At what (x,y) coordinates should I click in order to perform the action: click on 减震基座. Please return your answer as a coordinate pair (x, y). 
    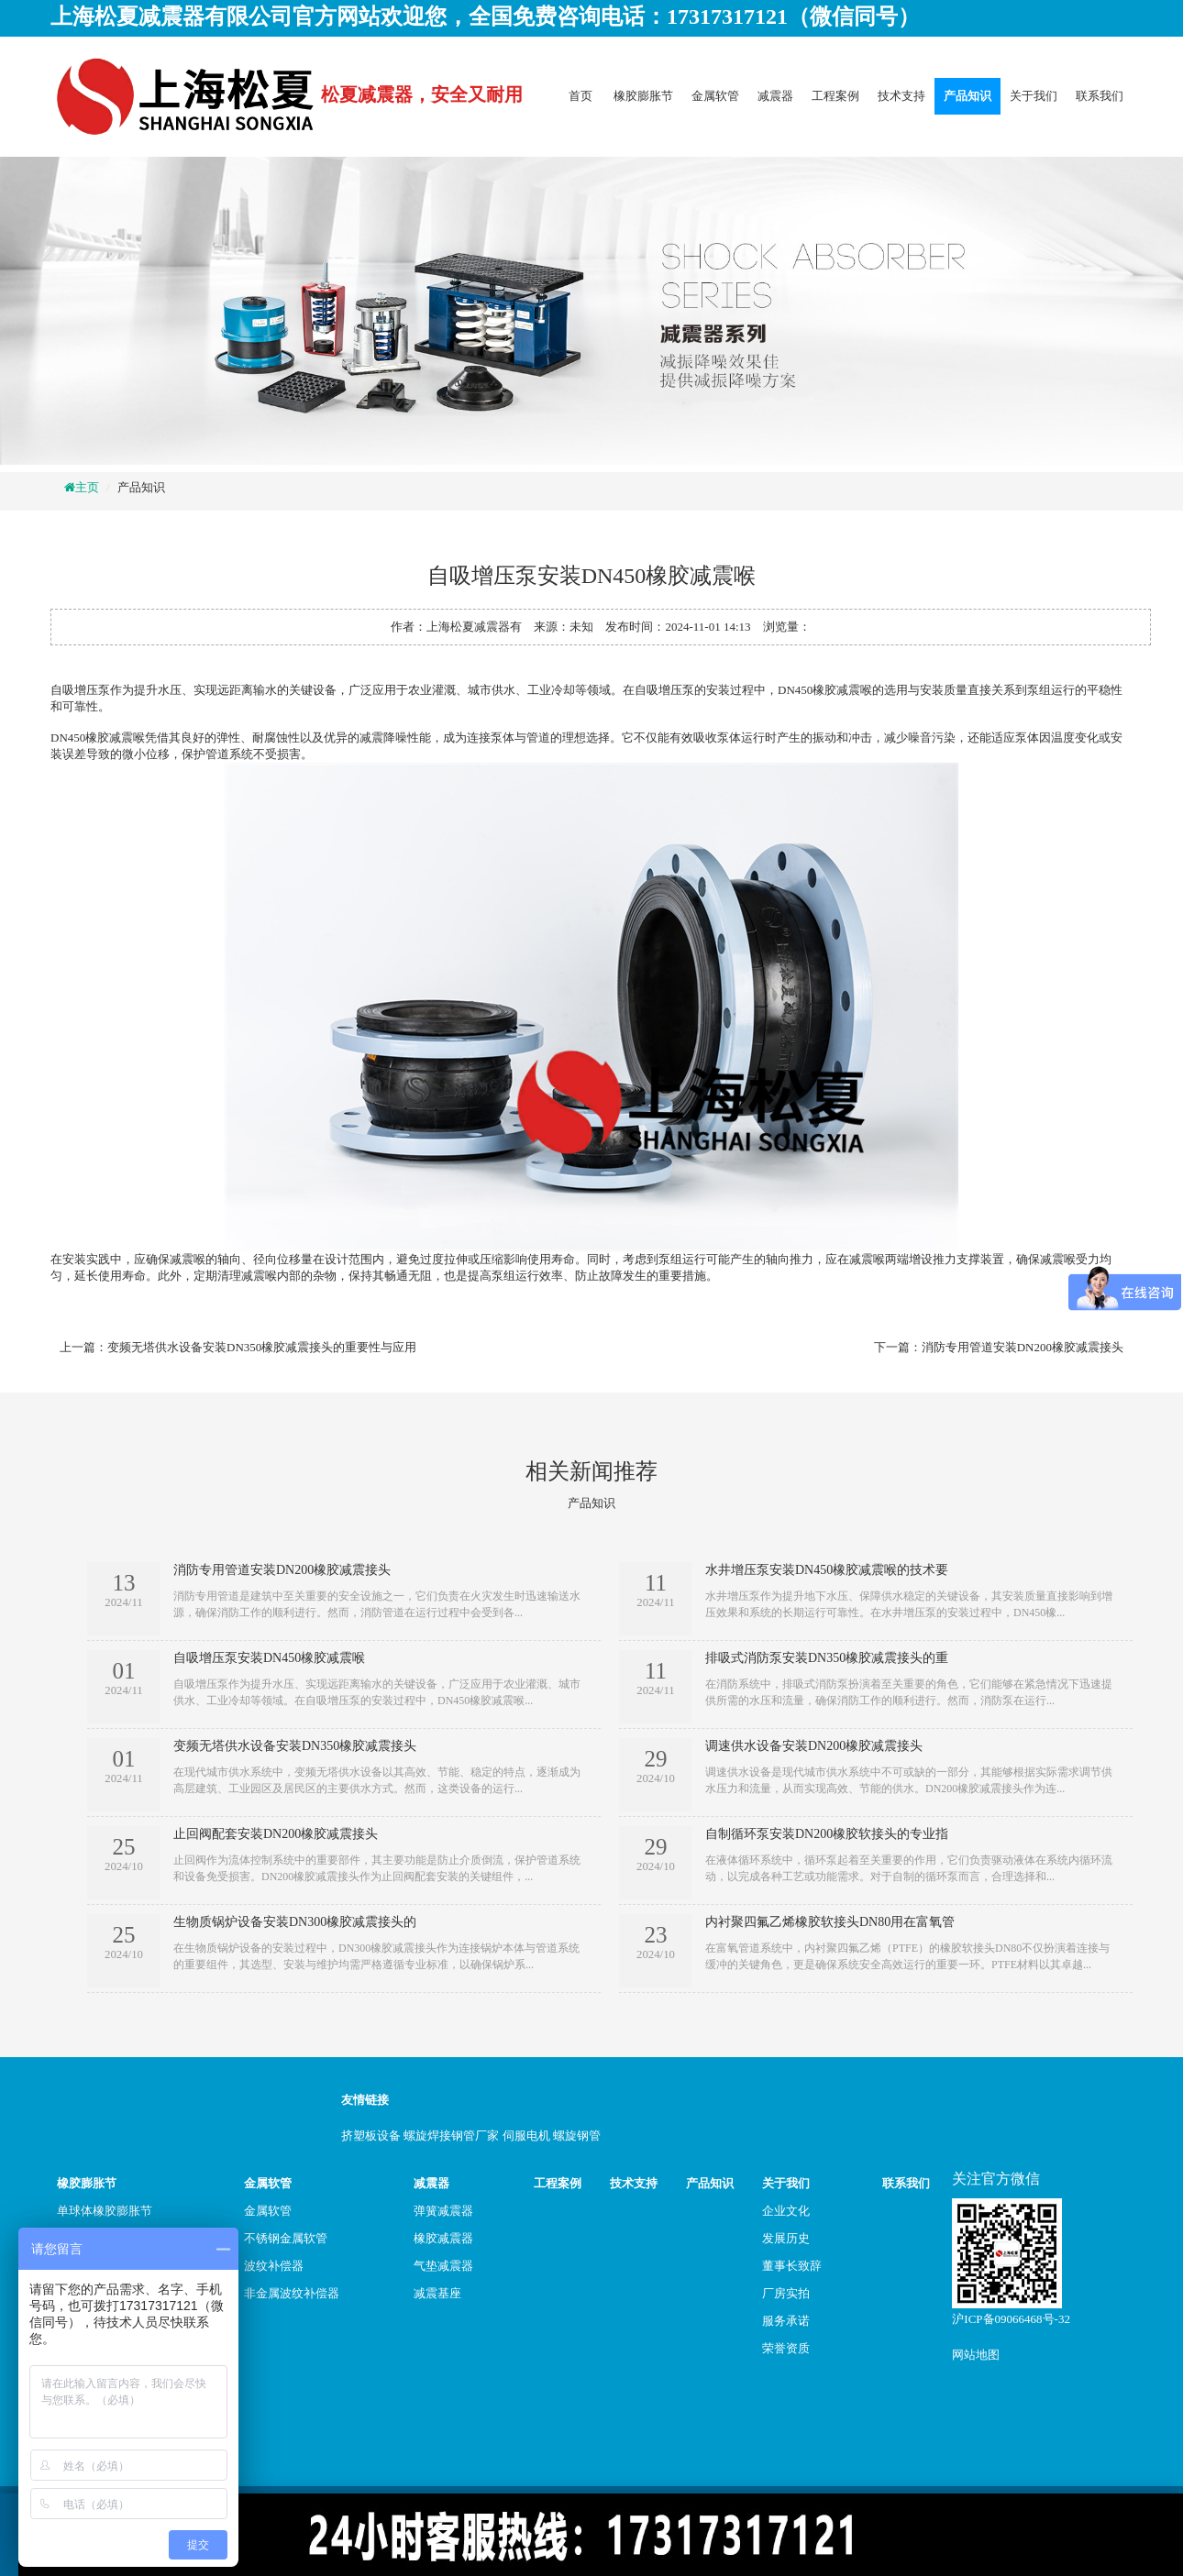
    Looking at the image, I should click on (437, 2293).